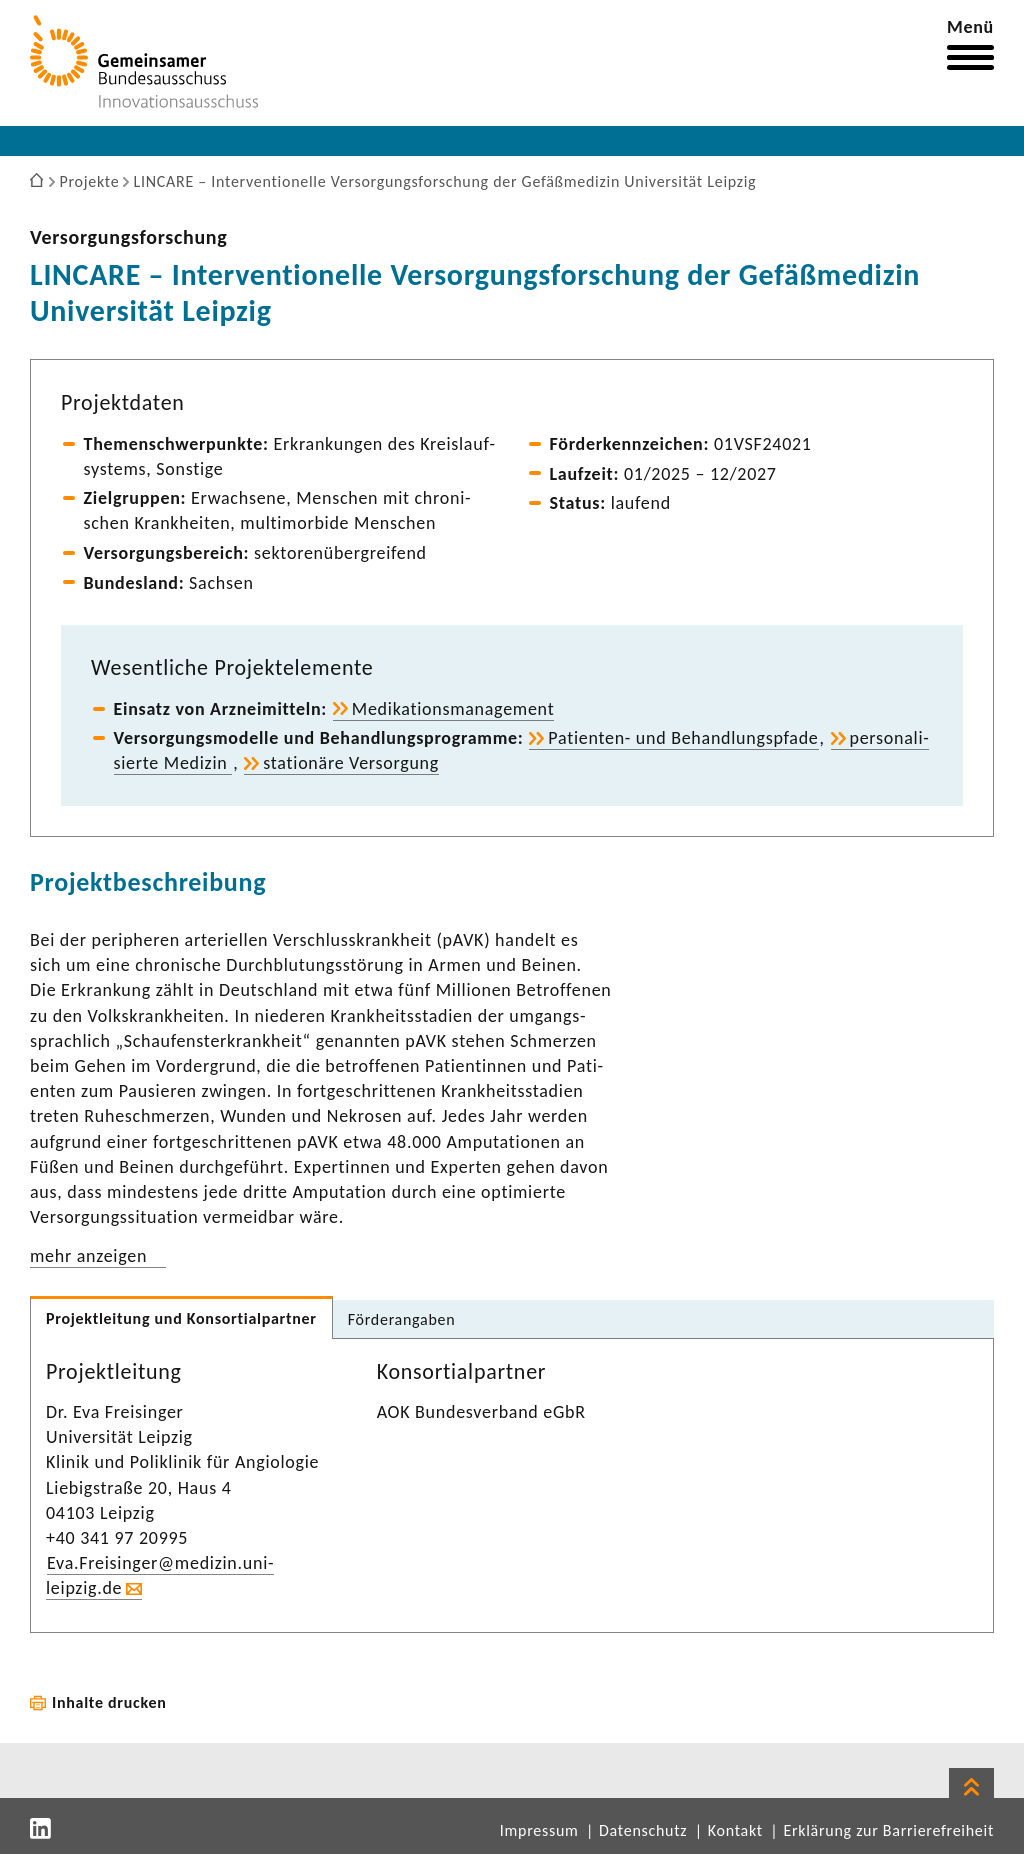  Describe the element at coordinates (402, 1319) in the screenshot. I see `Förder­an­gaben [tab]` at that location.